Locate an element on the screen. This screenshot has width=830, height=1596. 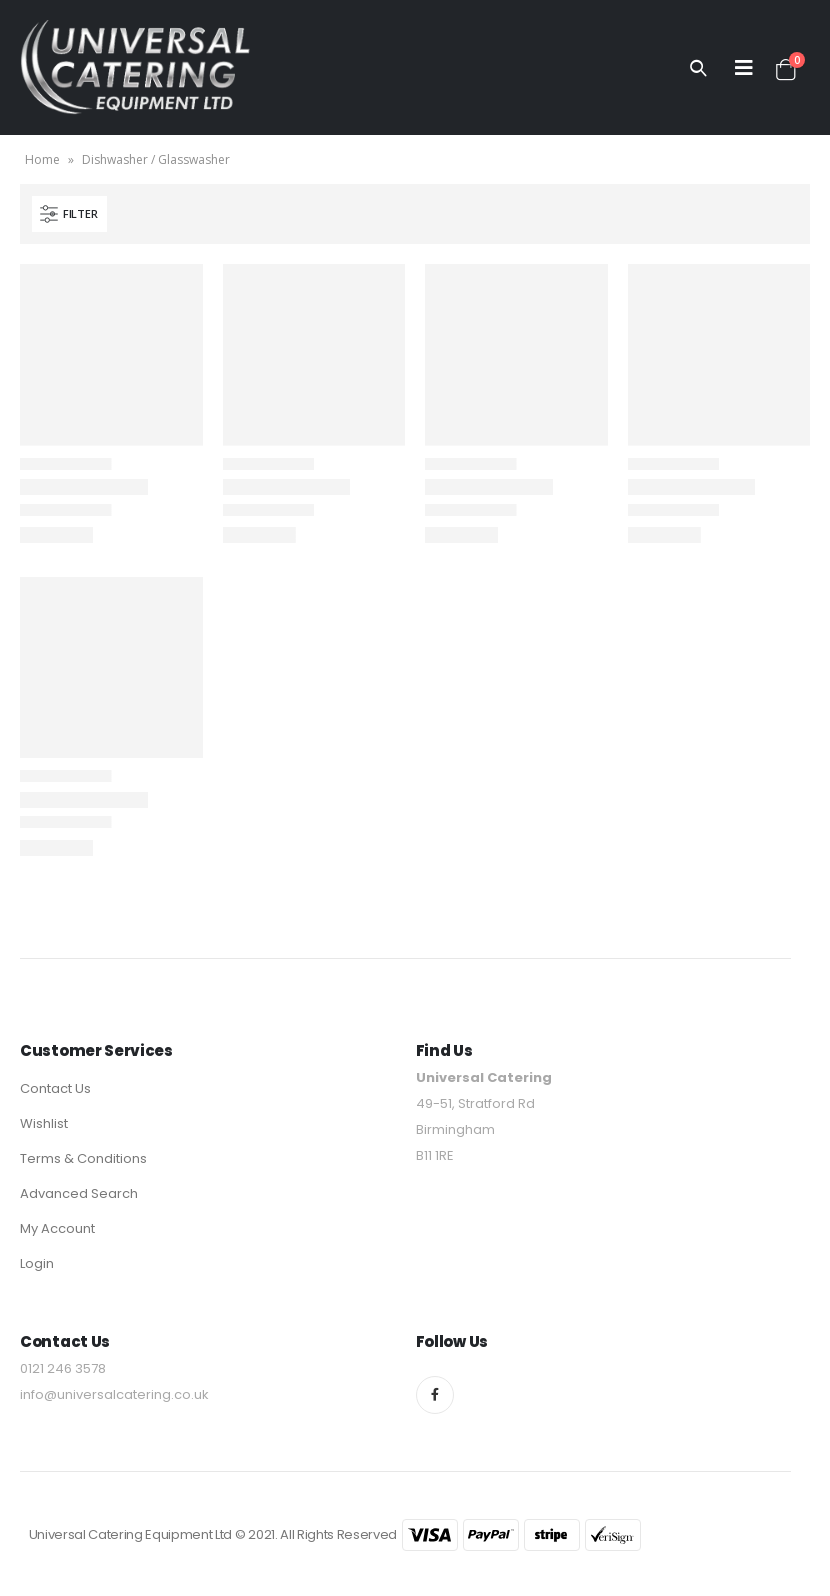
Advanced Search is located at coordinates (79, 1193).